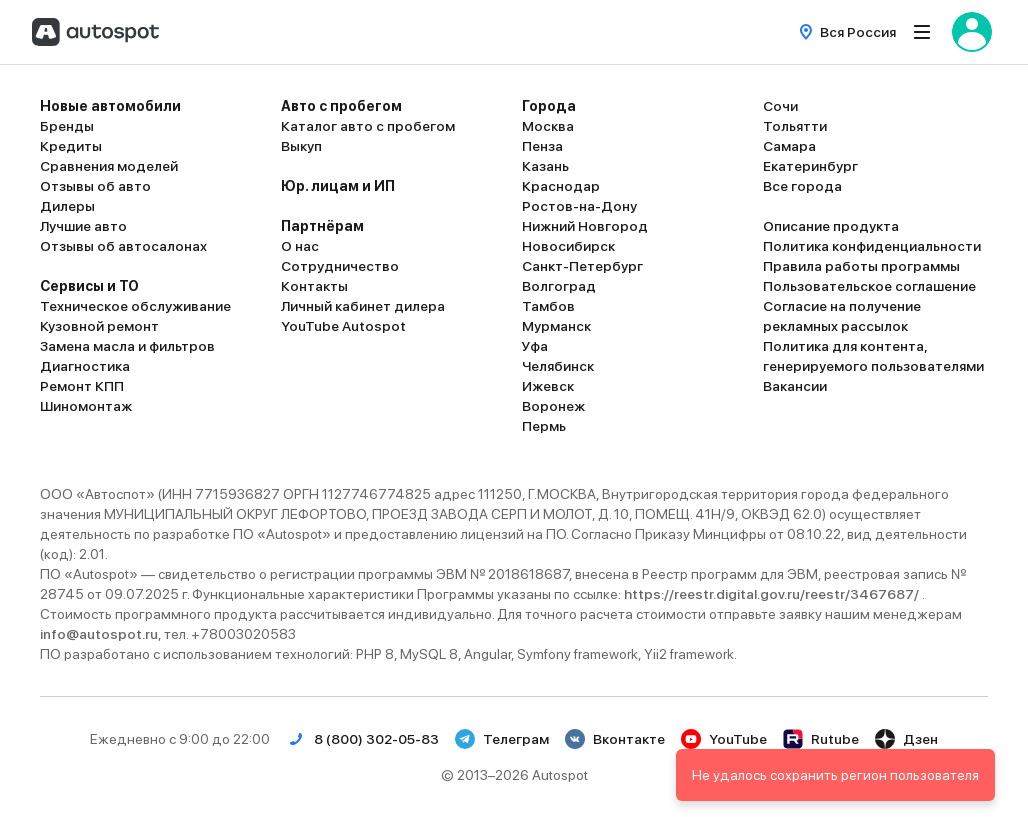  I want to click on Замена масла и фильтров, so click(127, 346).